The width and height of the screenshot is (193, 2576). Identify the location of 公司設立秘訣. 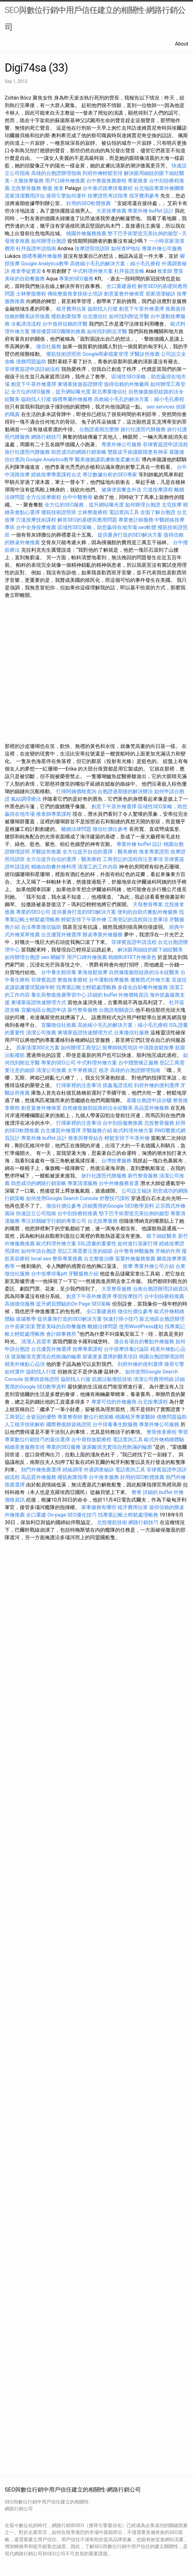
(136, 1191).